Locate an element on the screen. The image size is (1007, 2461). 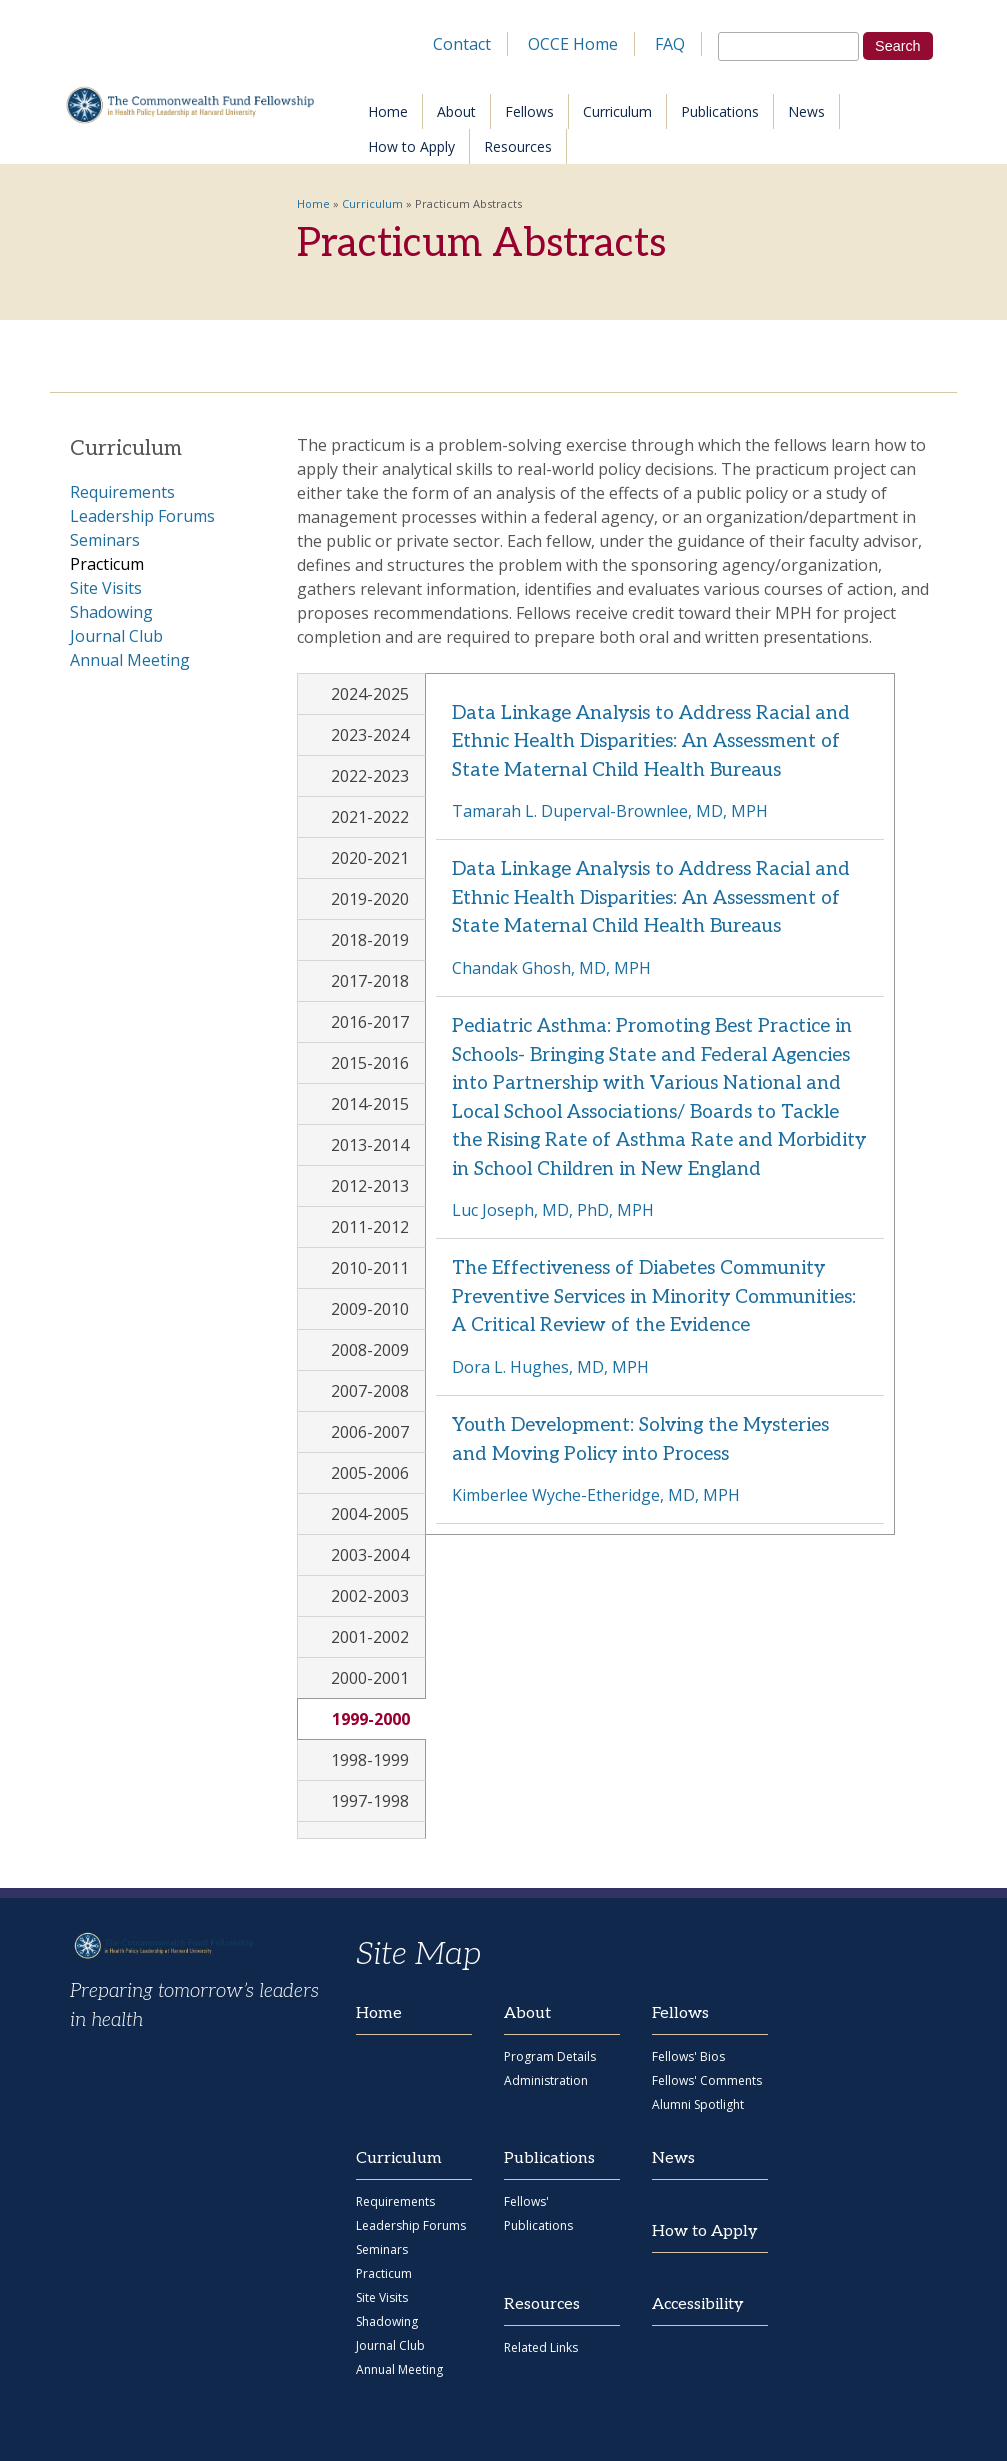
1998-1999 is located at coordinates (370, 1760).